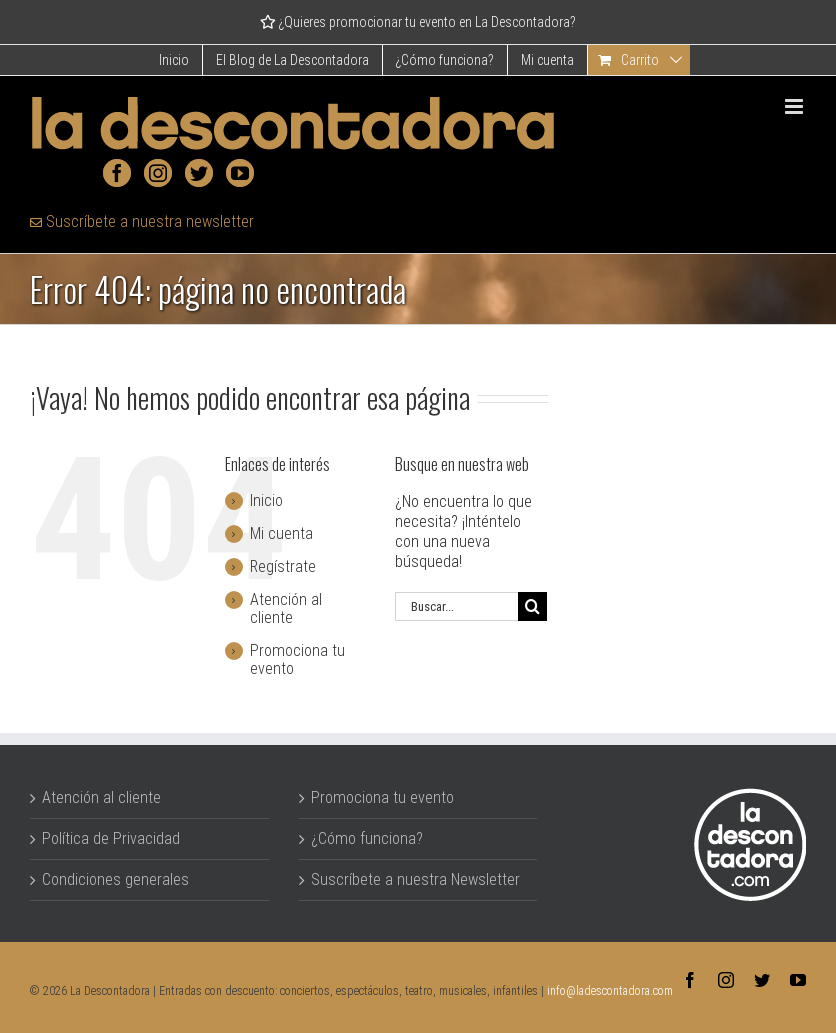 This screenshot has width=836, height=1033. What do you see at coordinates (281, 533) in the screenshot?
I see `Mi cuenta` at bounding box center [281, 533].